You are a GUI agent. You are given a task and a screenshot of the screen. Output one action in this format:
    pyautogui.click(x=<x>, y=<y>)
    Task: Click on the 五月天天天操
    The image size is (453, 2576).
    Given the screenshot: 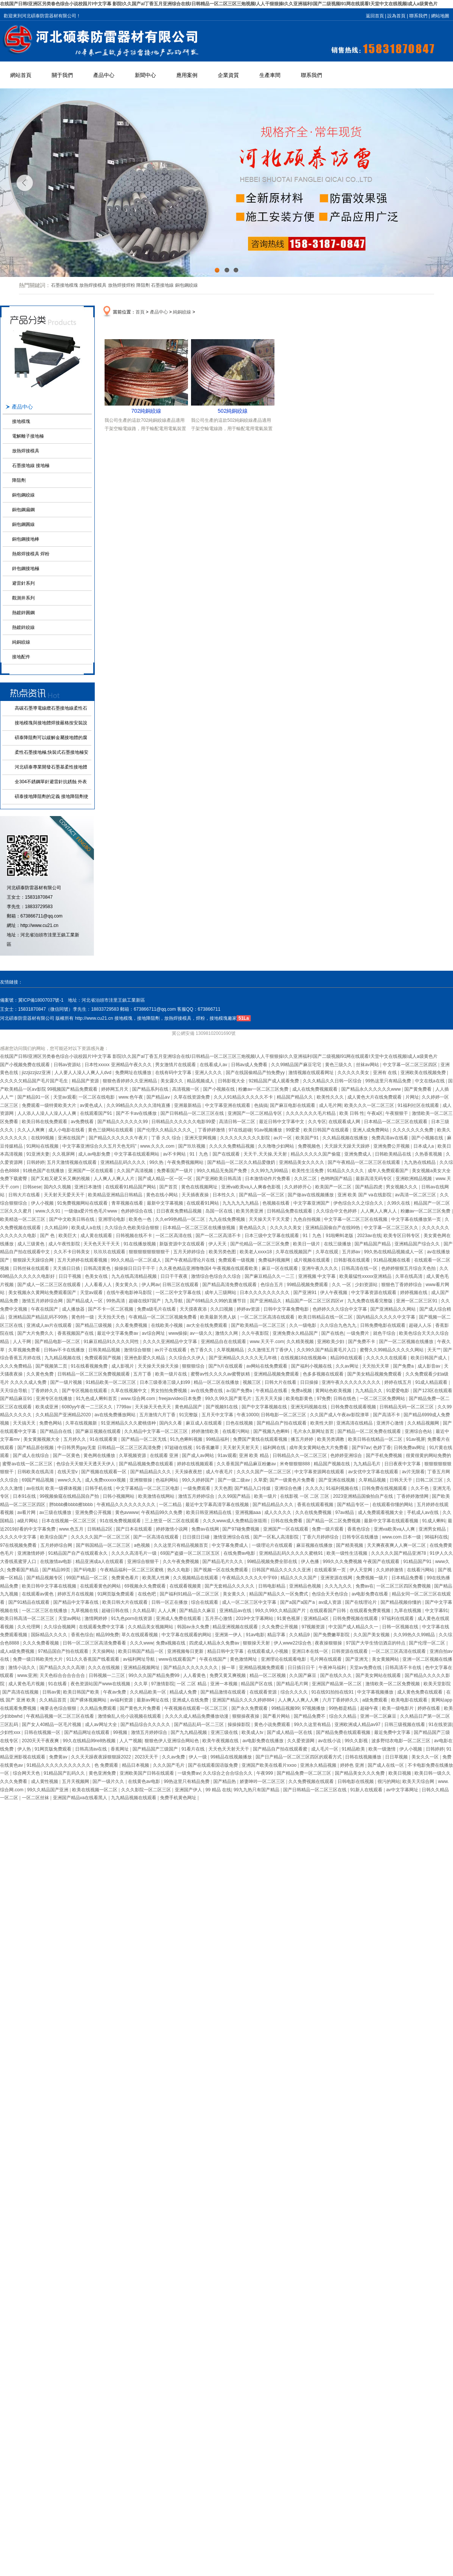 What is the action you would take?
    pyautogui.click(x=269, y=1398)
    